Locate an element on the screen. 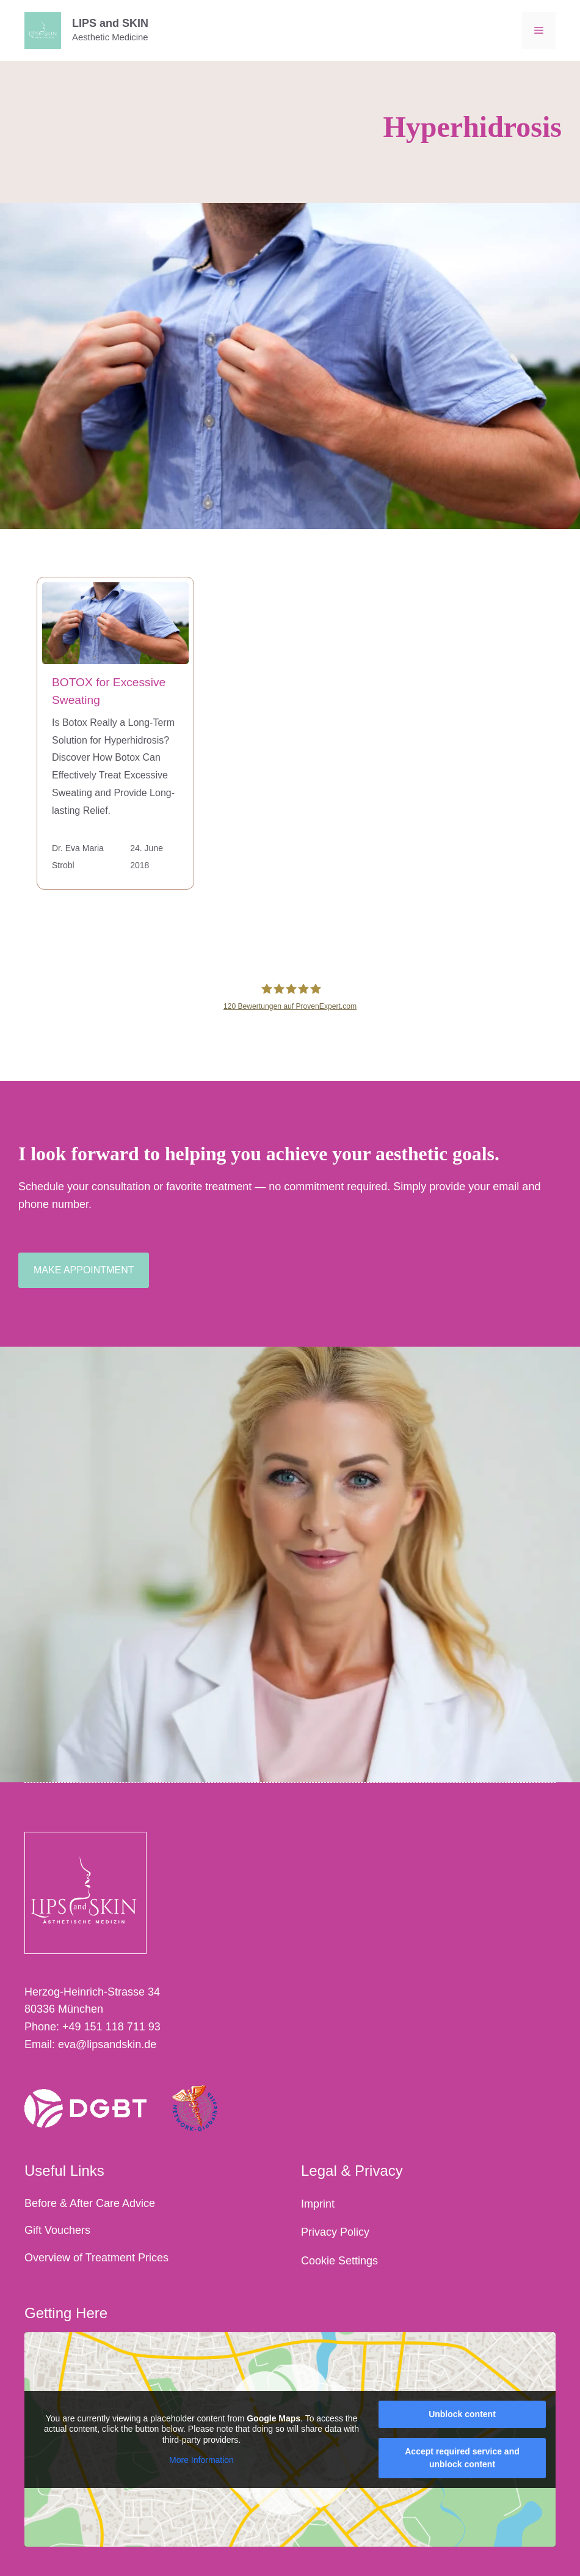  Privacy Policy is located at coordinates (335, 2232).